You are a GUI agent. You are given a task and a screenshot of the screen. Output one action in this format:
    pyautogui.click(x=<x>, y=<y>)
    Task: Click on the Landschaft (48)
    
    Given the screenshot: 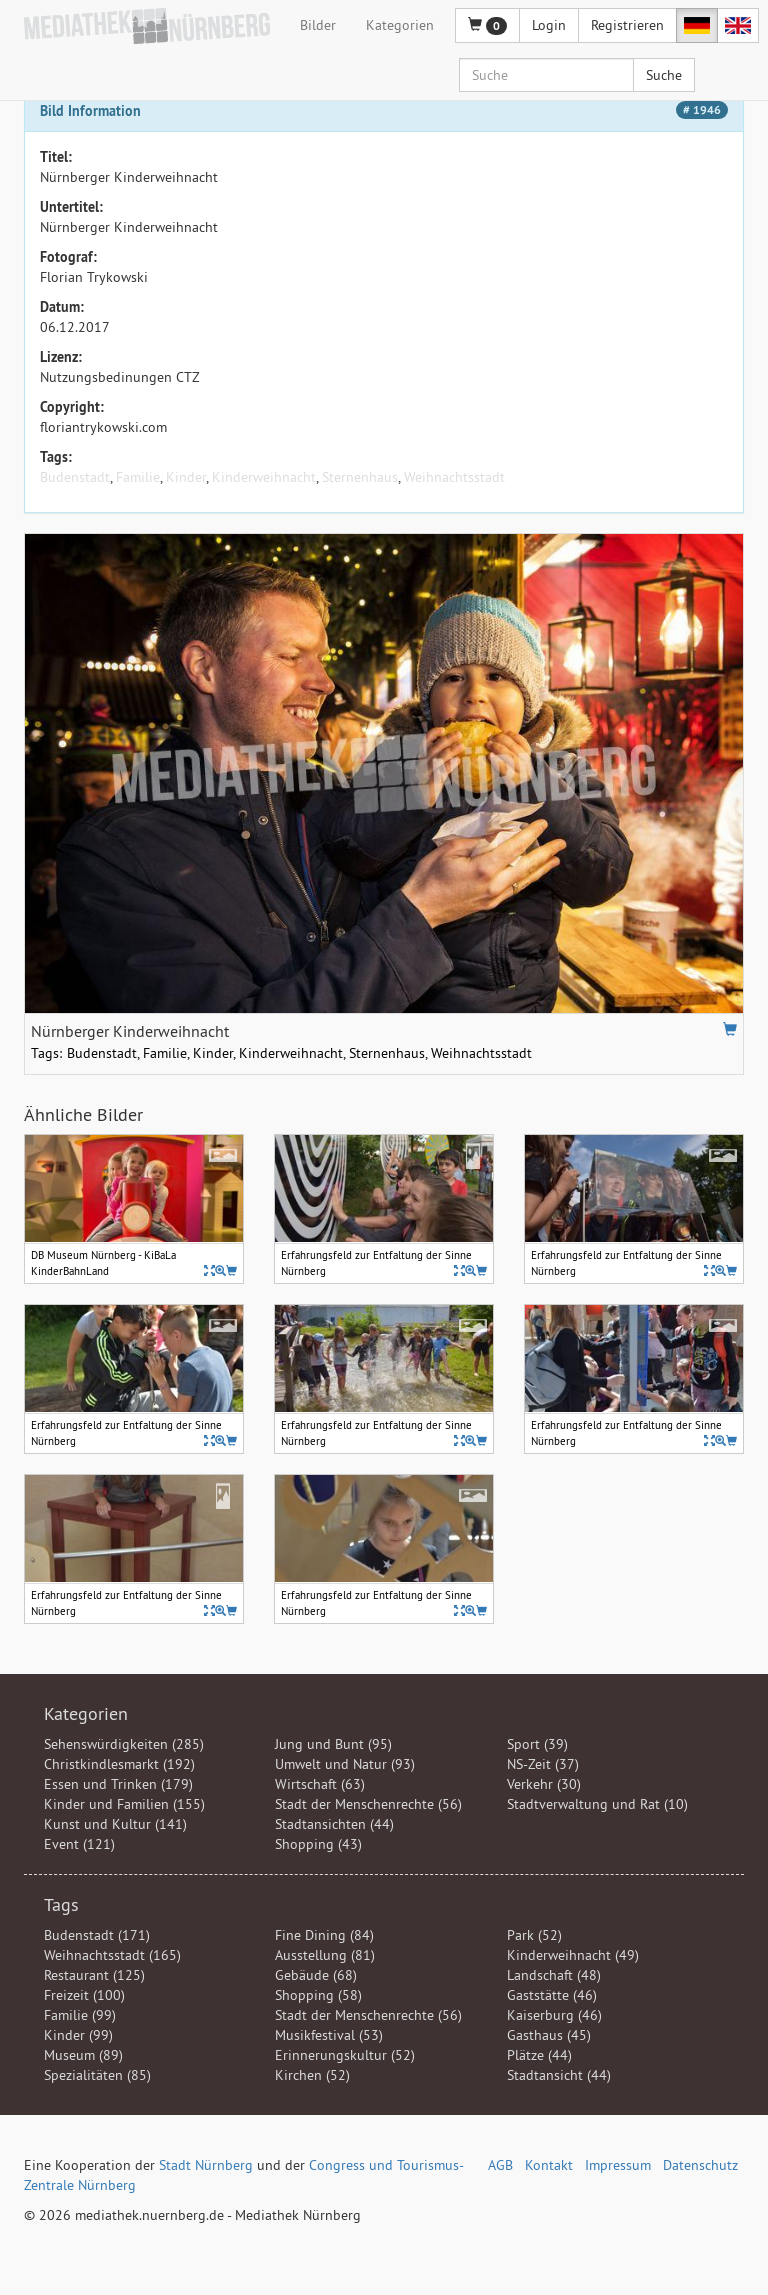 What is the action you would take?
    pyautogui.click(x=554, y=1975)
    